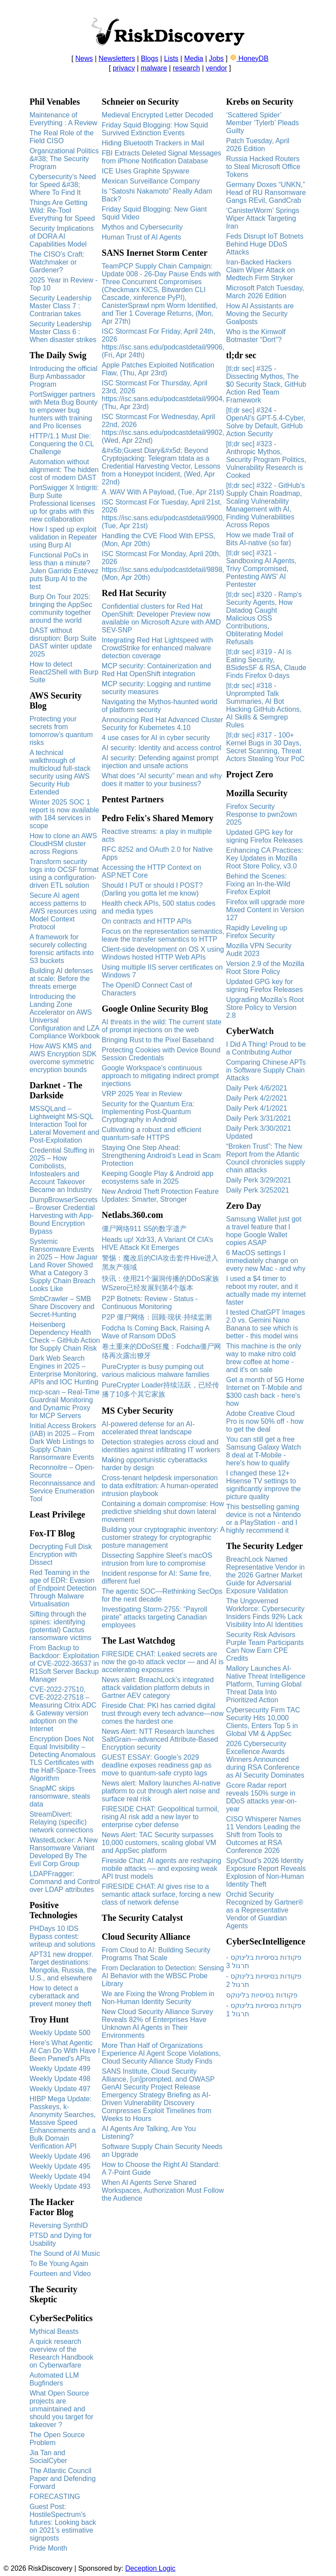 Image resolution: width=336 pixels, height=2576 pixels. I want to click on Introducing the official Burp Ambassador Program, so click(63, 376).